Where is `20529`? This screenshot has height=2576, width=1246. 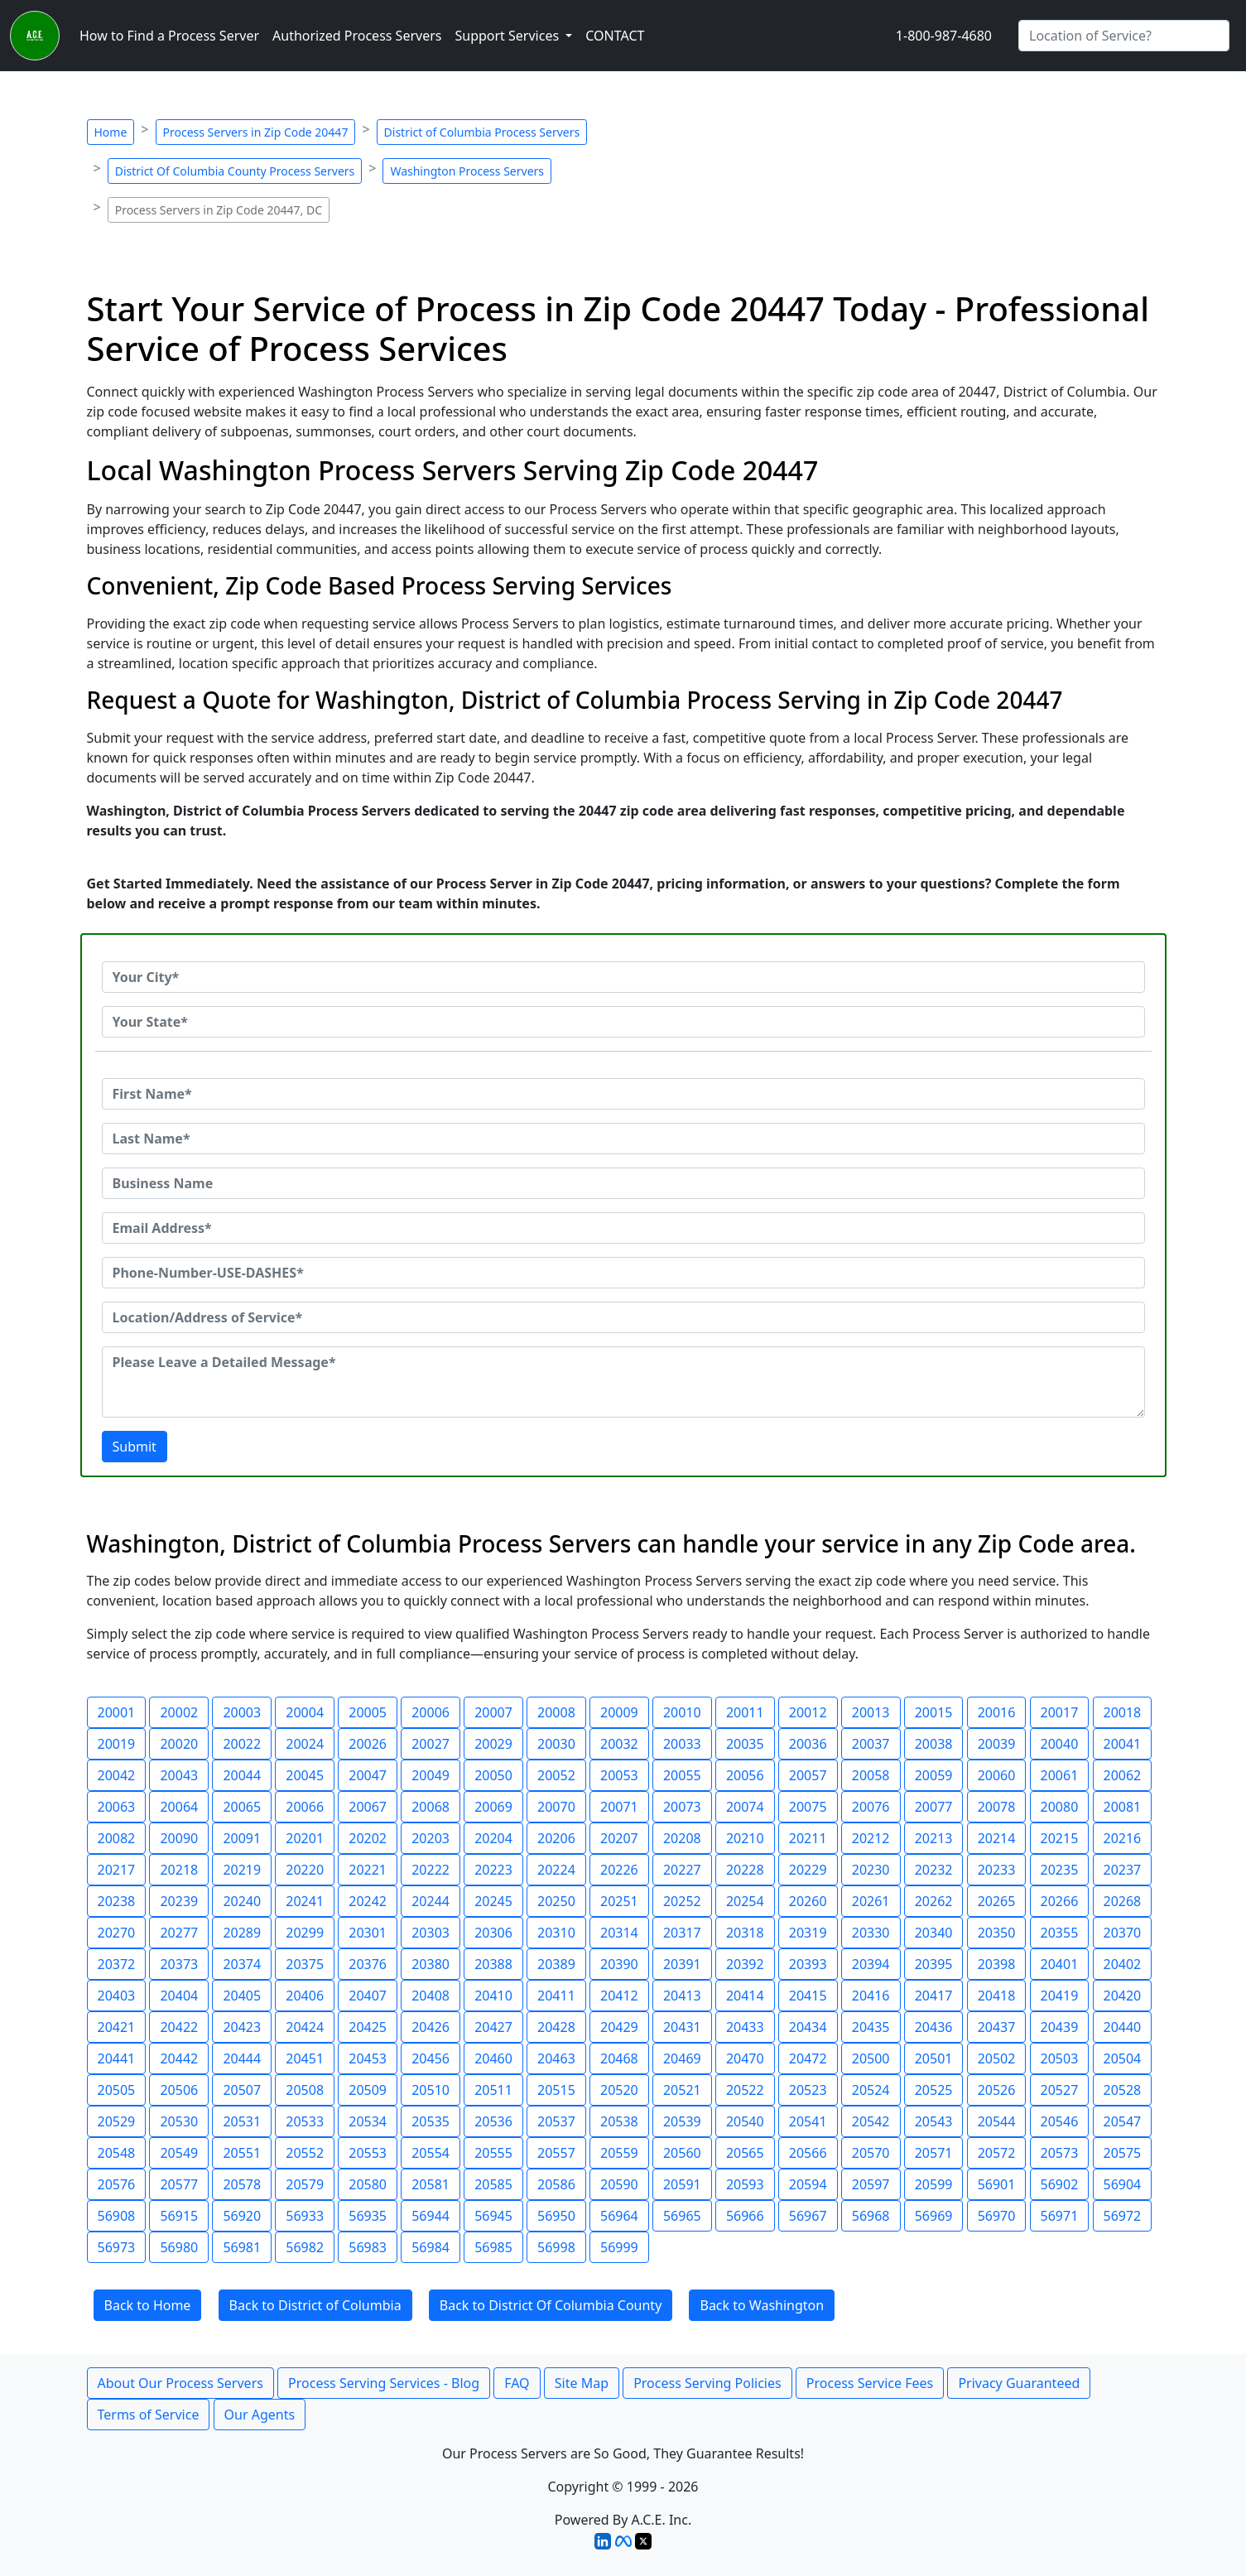
20529 is located at coordinates (117, 2121).